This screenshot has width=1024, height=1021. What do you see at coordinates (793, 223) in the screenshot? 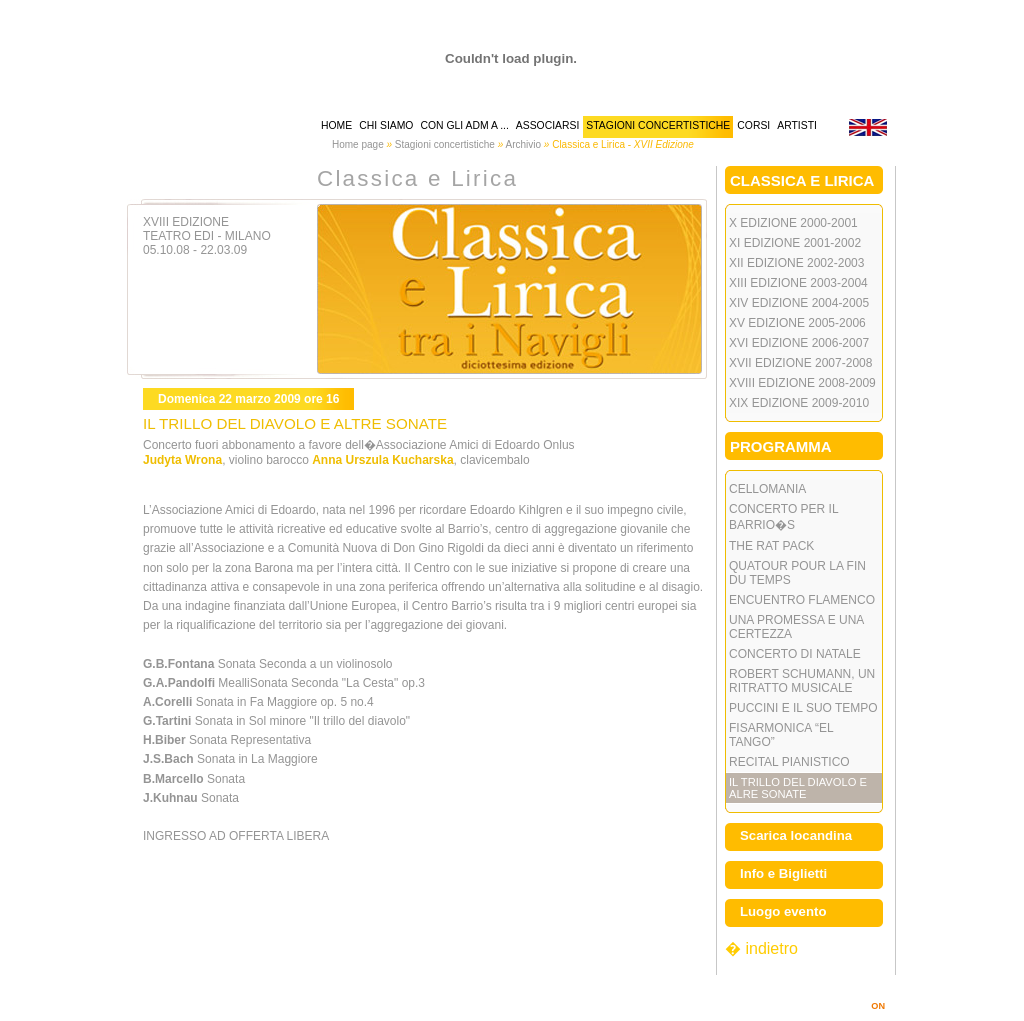
I see `X Edizione 2000-2001` at bounding box center [793, 223].